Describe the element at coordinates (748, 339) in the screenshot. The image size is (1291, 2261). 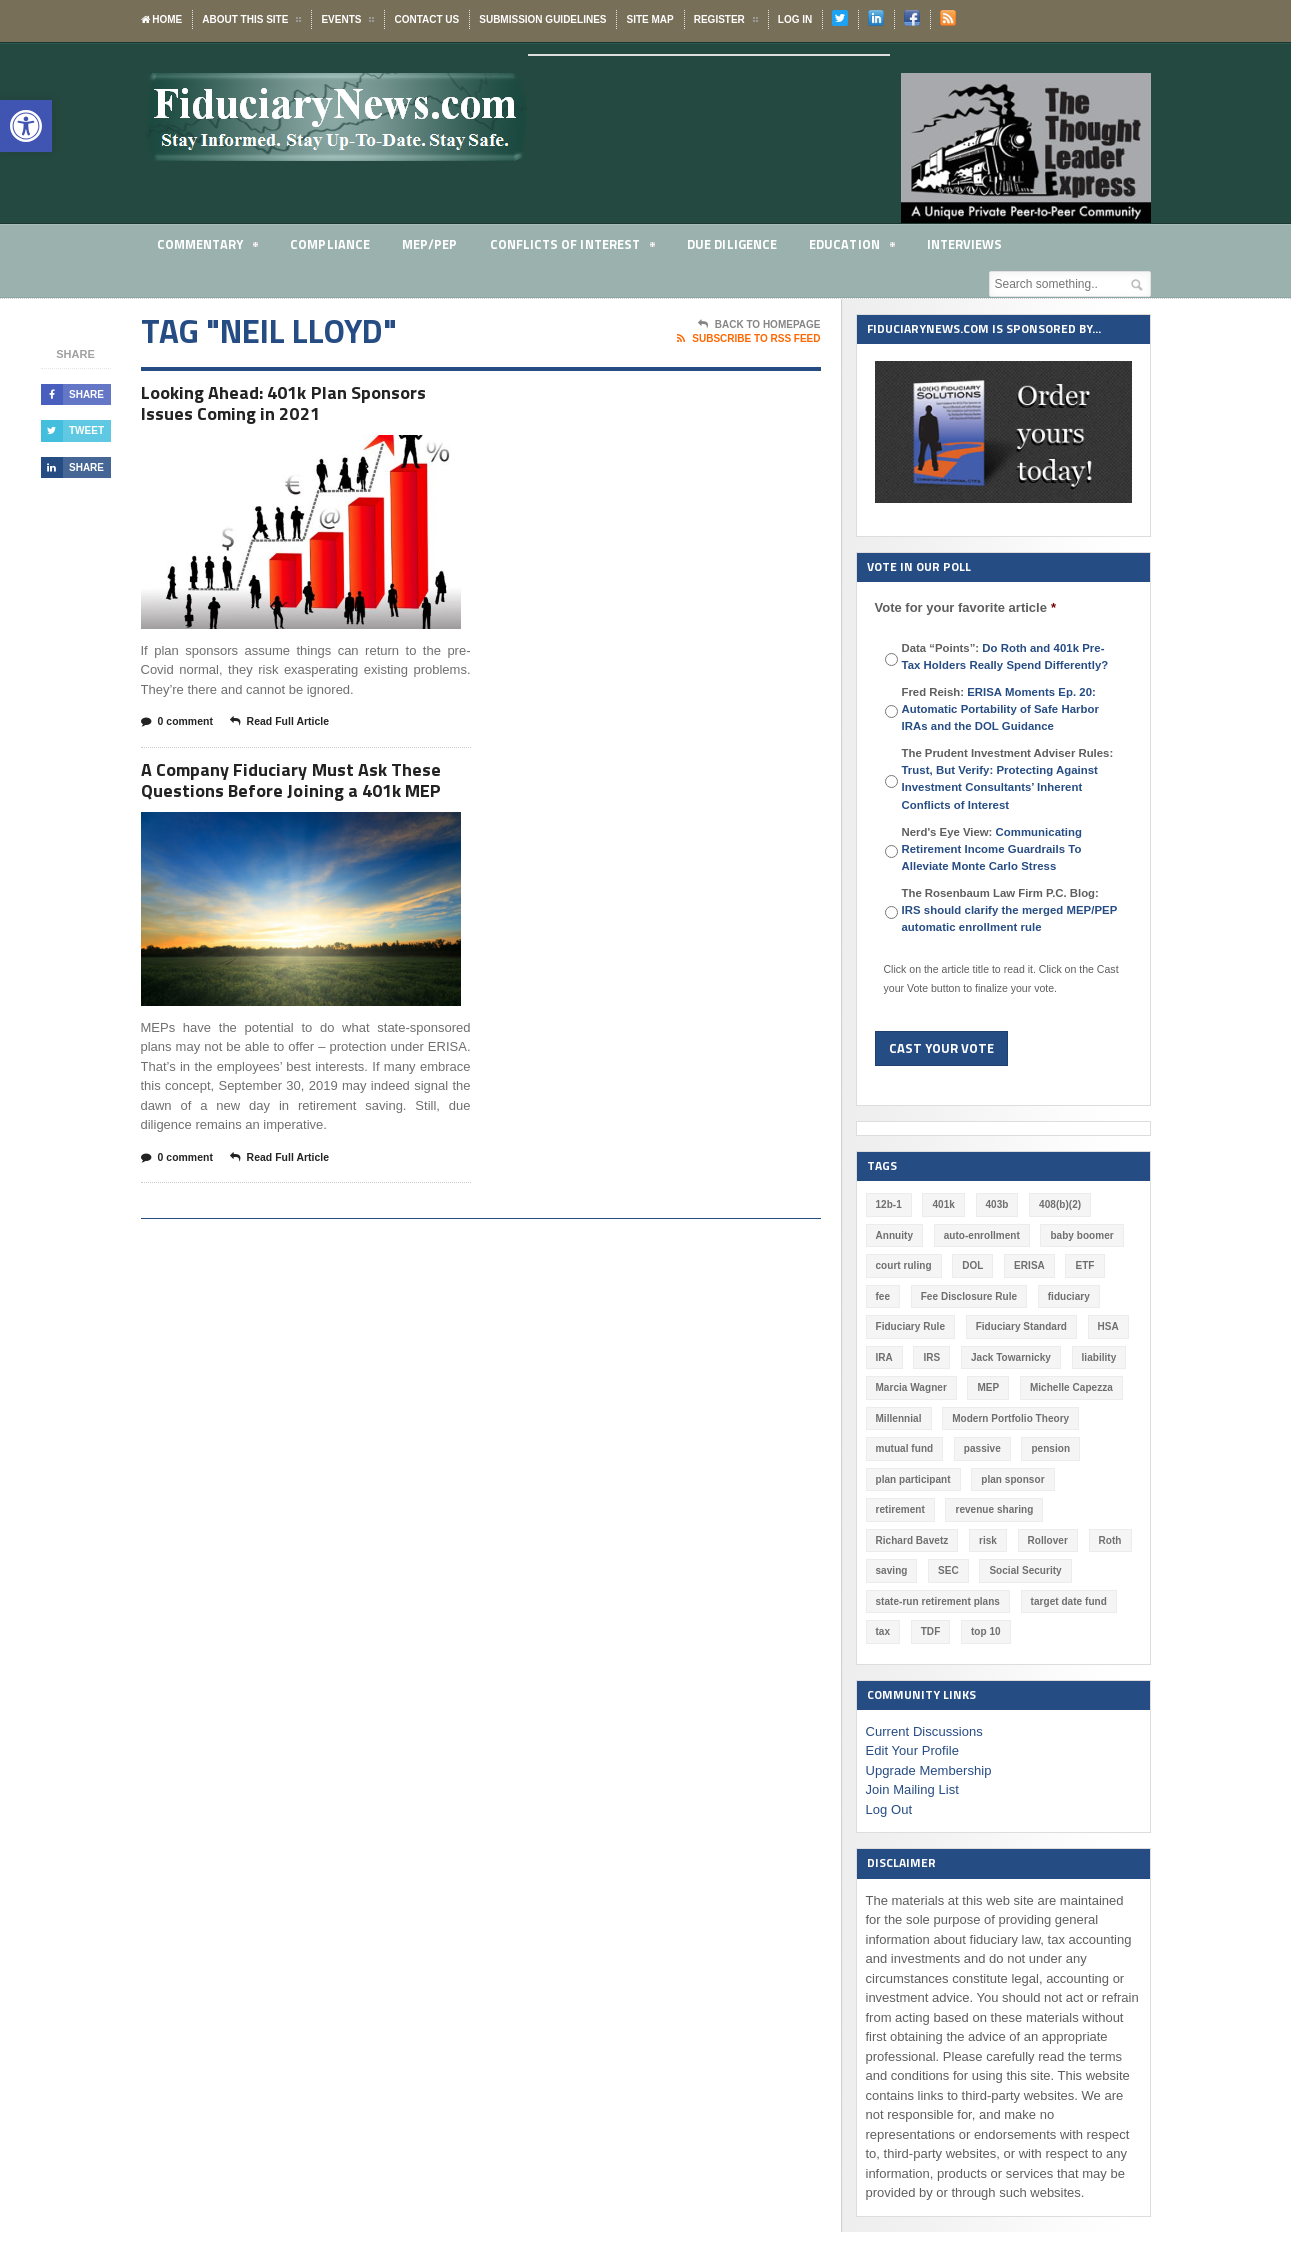
I see `Subscribe To RSS Feed` at that location.